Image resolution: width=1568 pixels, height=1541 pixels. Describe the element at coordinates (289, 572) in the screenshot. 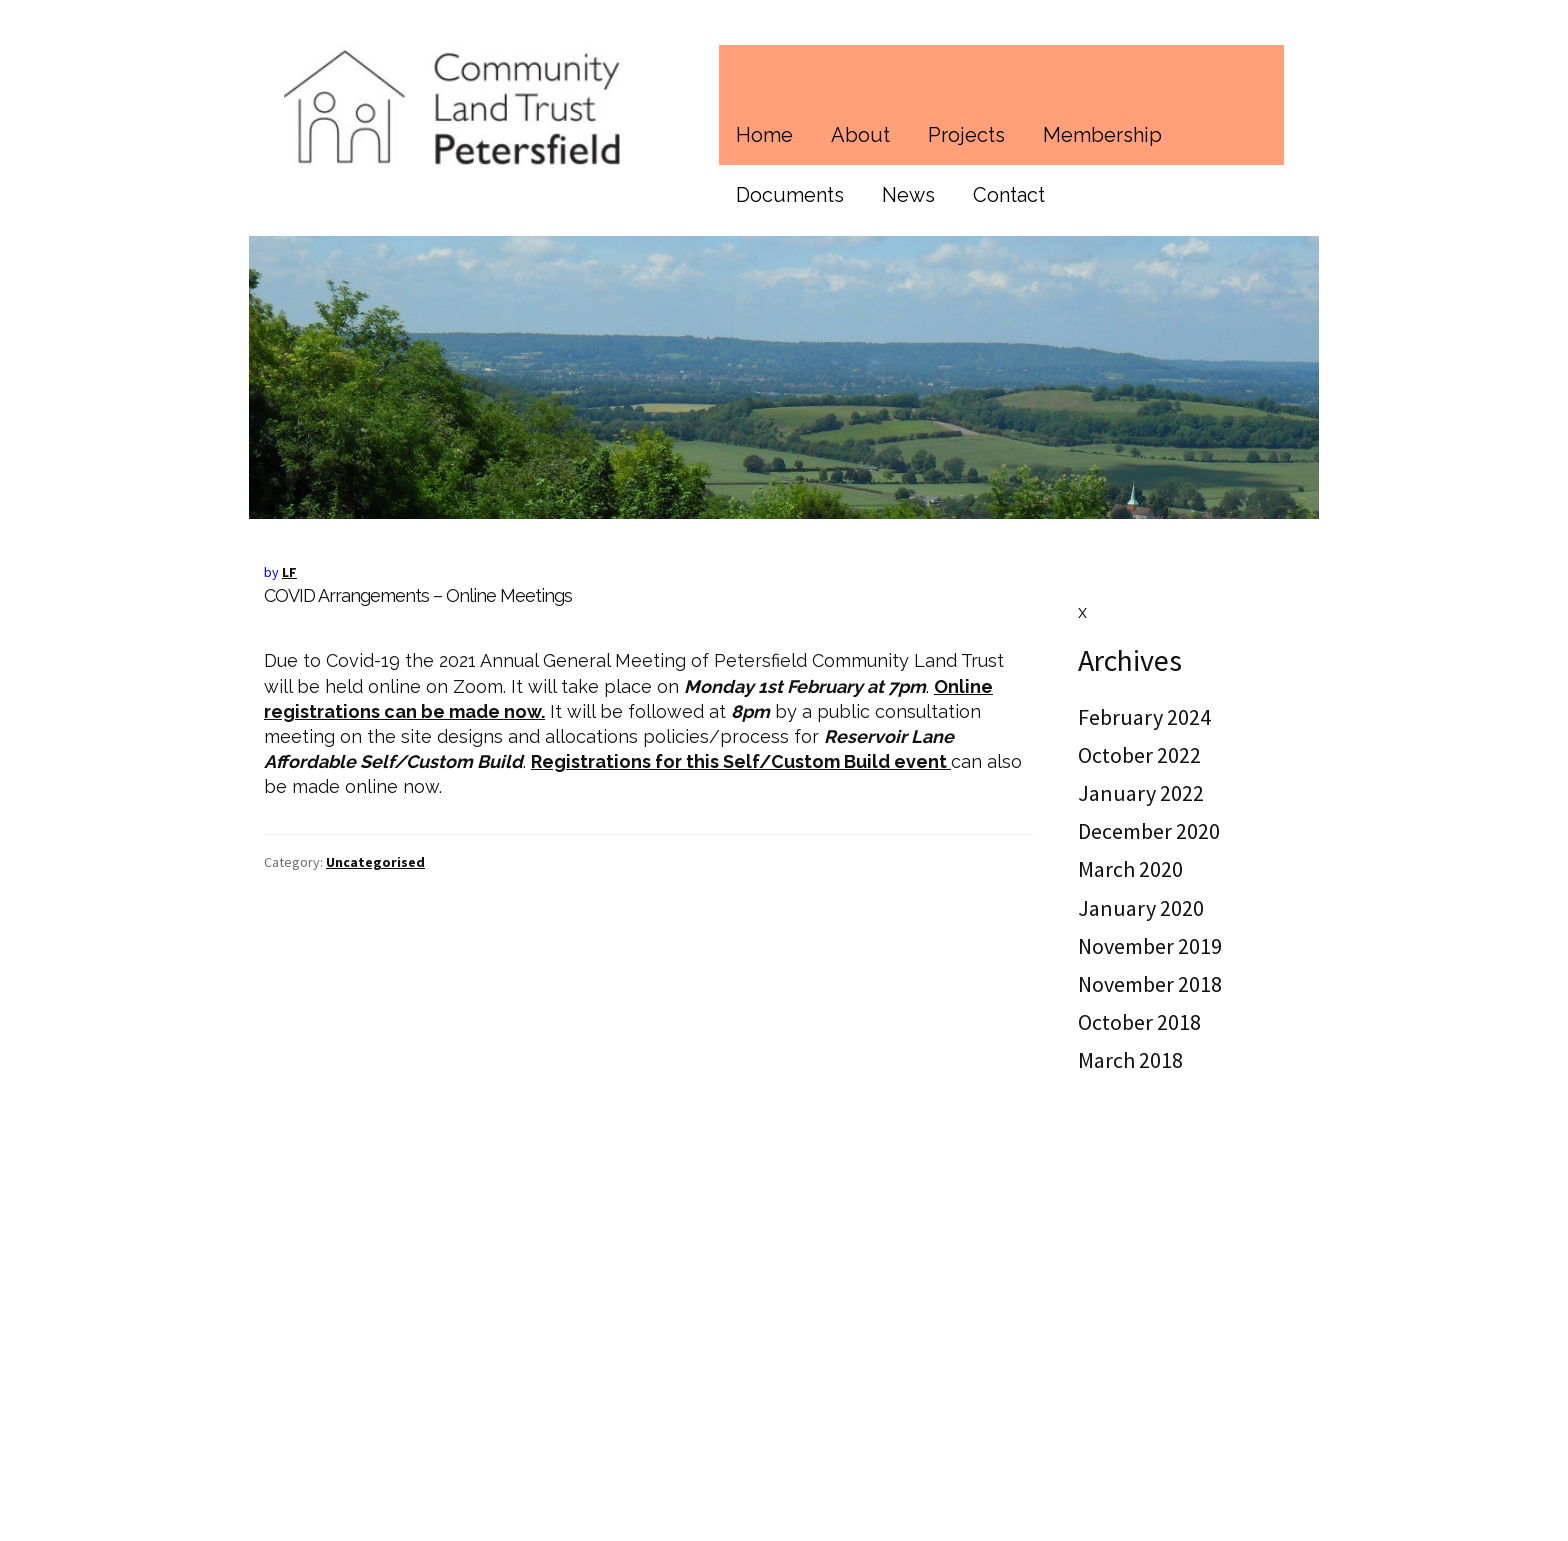

I see `LF` at that location.